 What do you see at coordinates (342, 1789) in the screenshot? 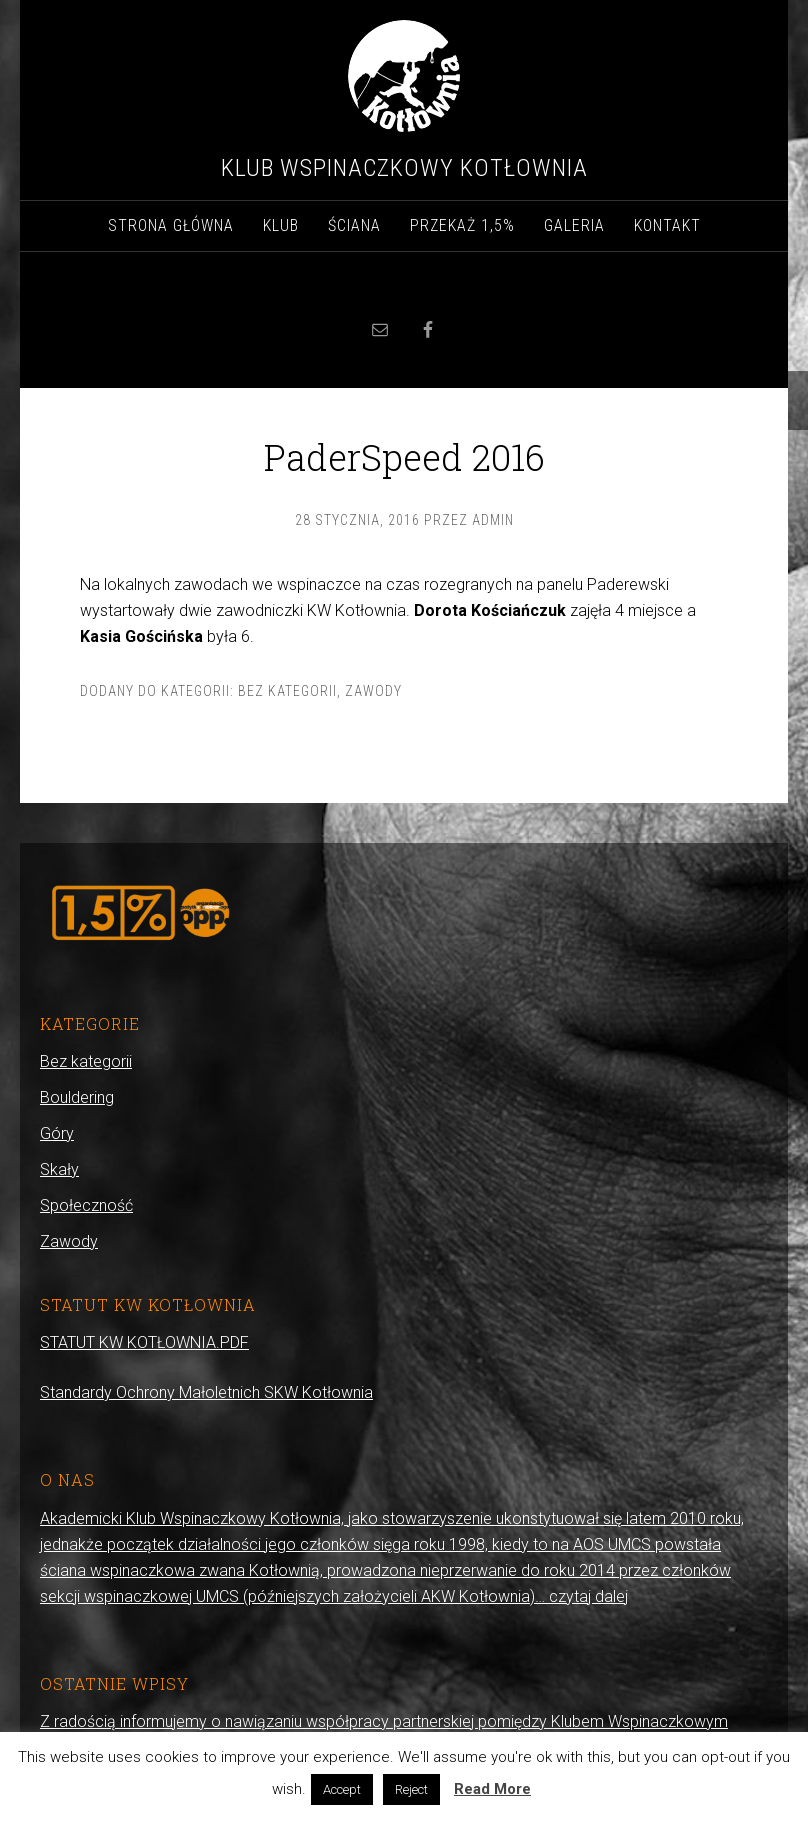
I see `Accept [button]` at bounding box center [342, 1789].